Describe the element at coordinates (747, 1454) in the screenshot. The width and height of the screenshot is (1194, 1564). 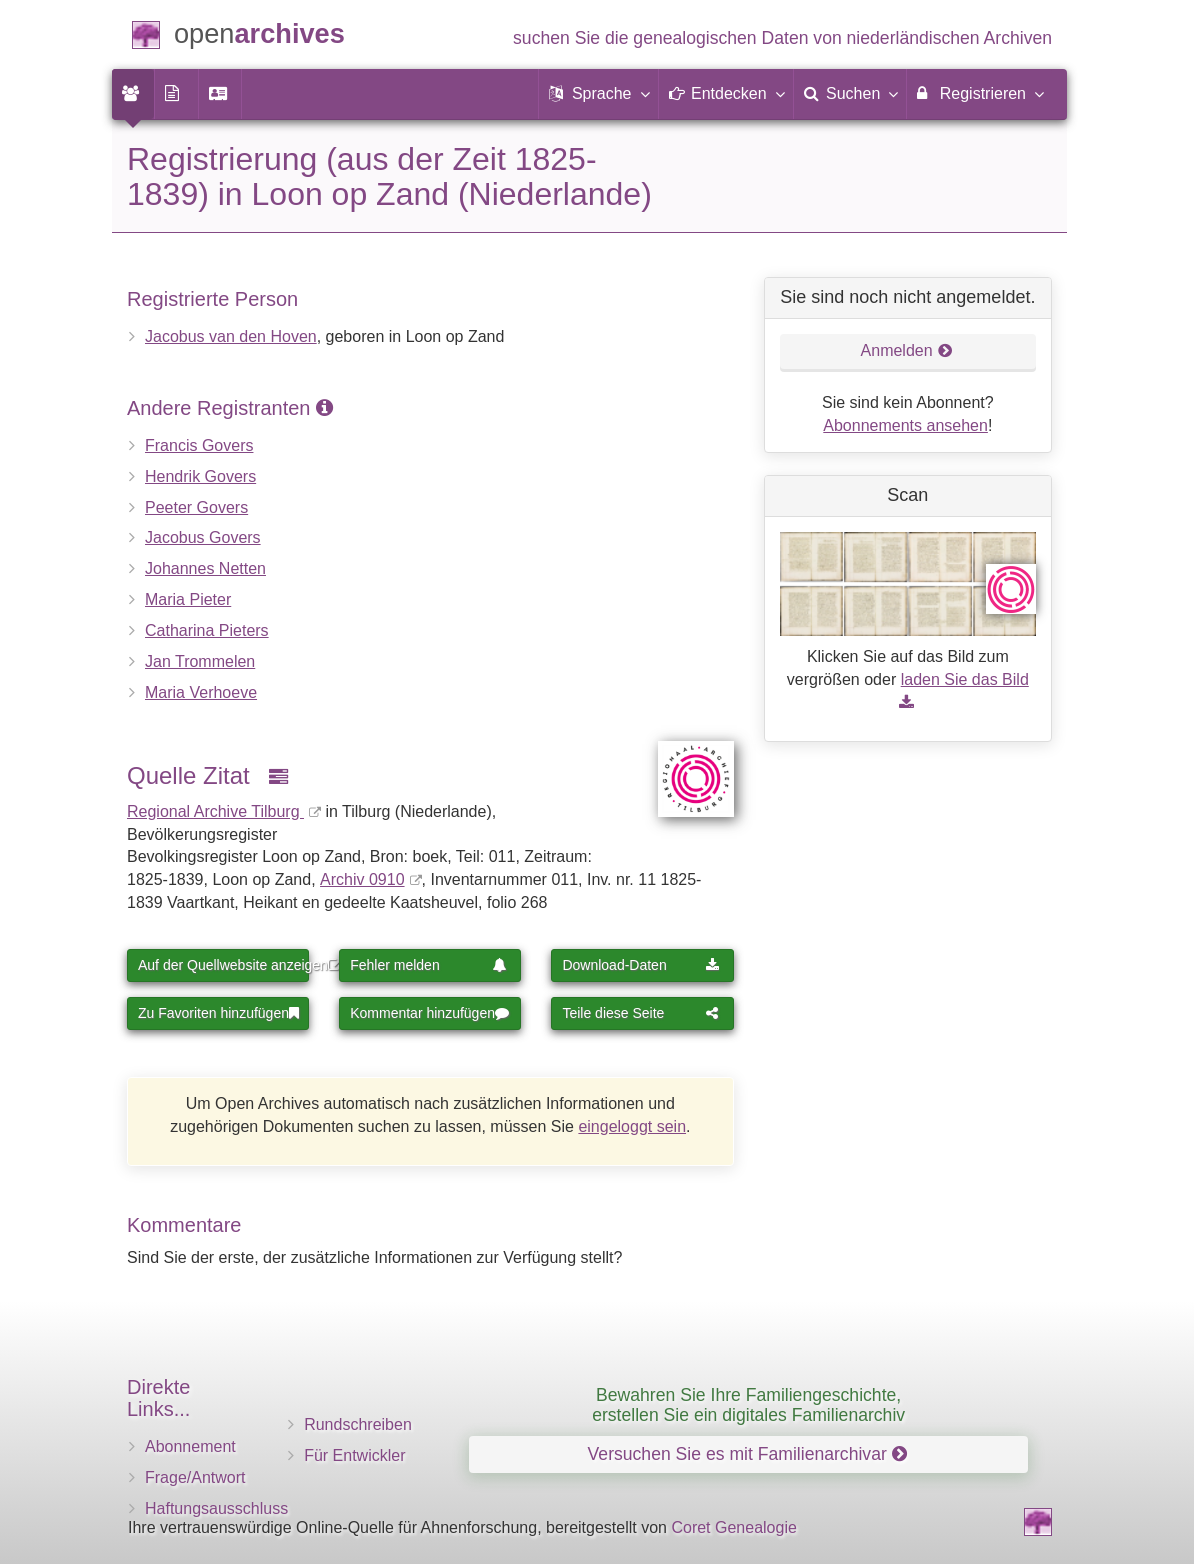
I see `Versuchen Sie es mit Familienarchivar` at that location.